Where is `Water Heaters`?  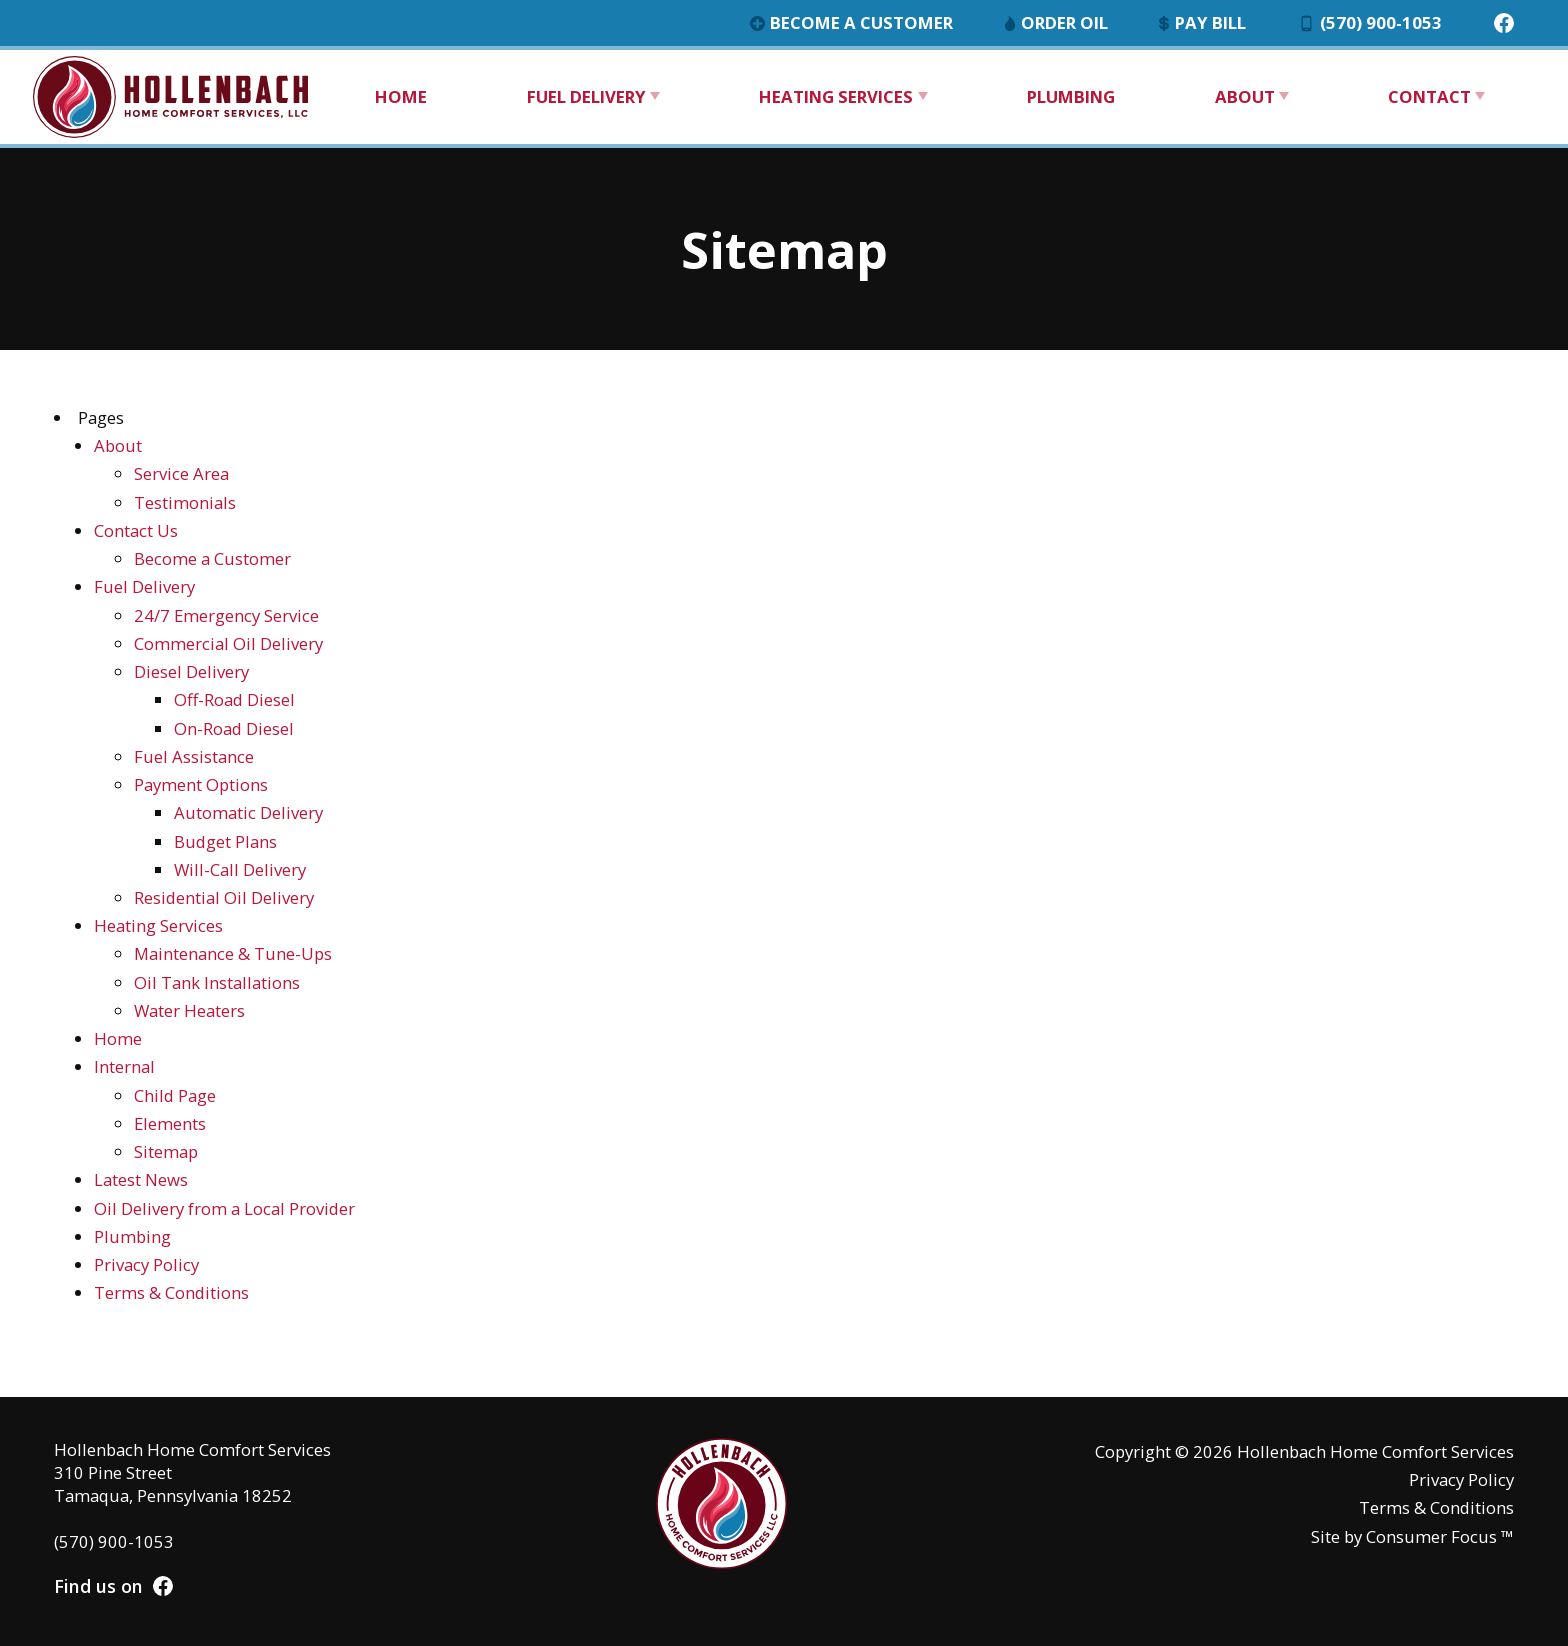 Water Heaters is located at coordinates (189, 1010).